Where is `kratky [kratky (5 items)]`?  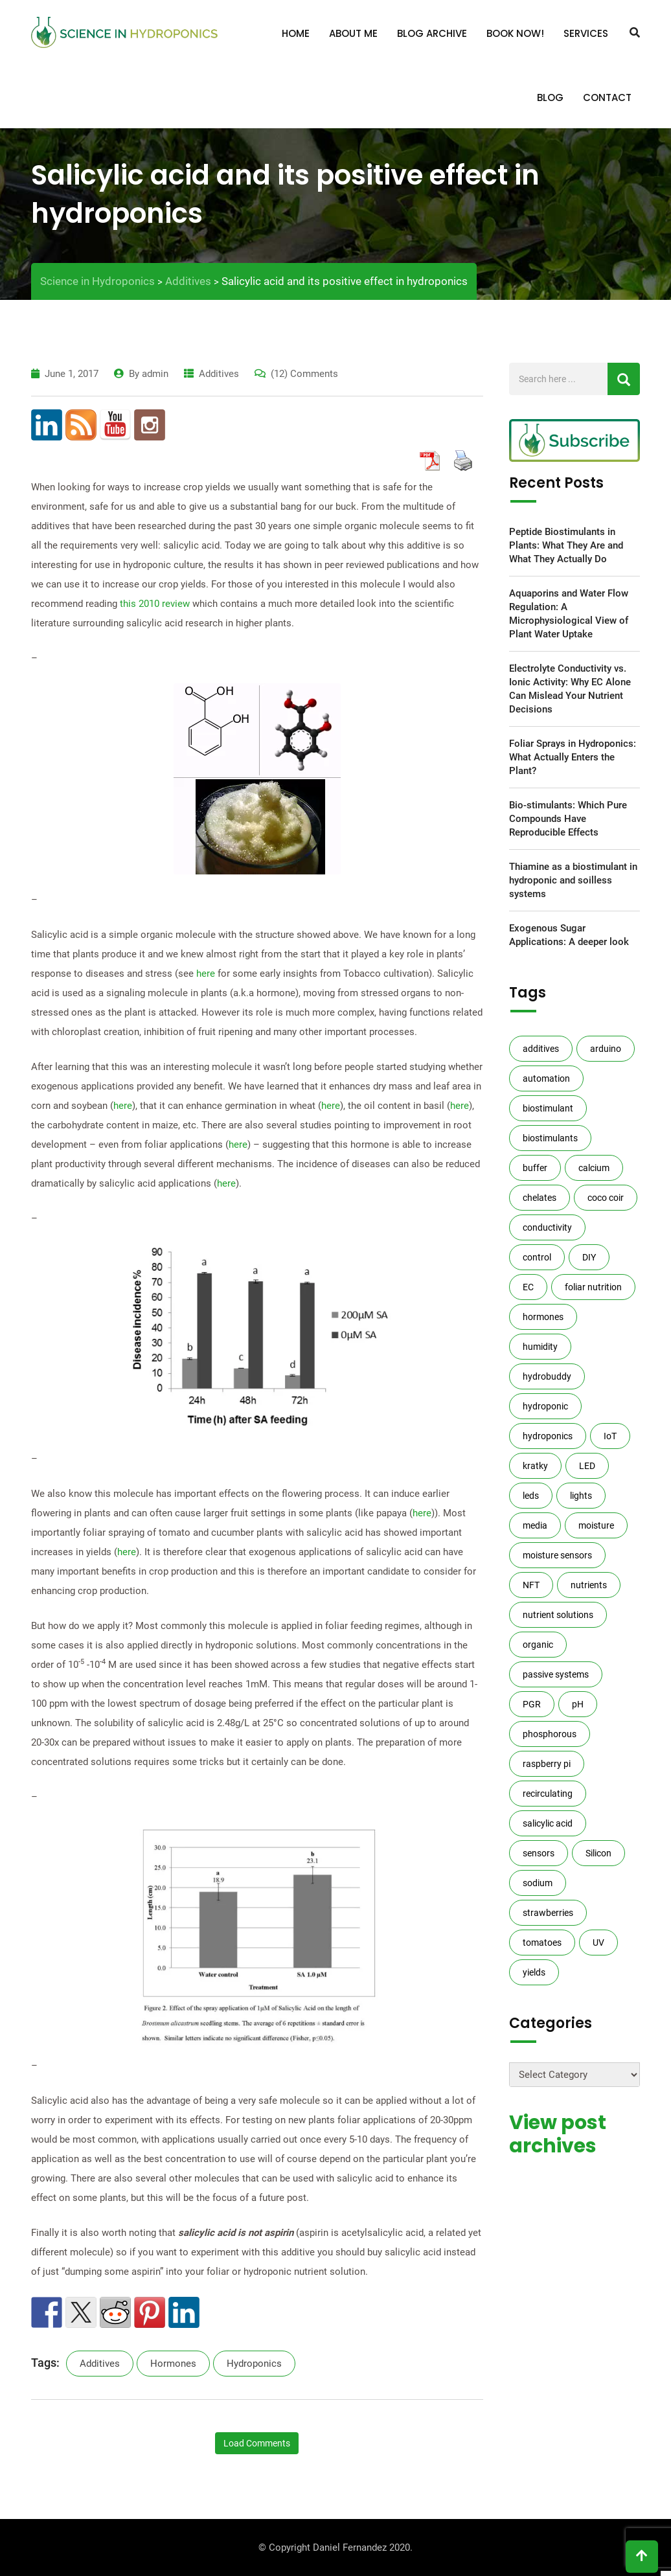
kratky [kratky (5 items)] is located at coordinates (535, 1466).